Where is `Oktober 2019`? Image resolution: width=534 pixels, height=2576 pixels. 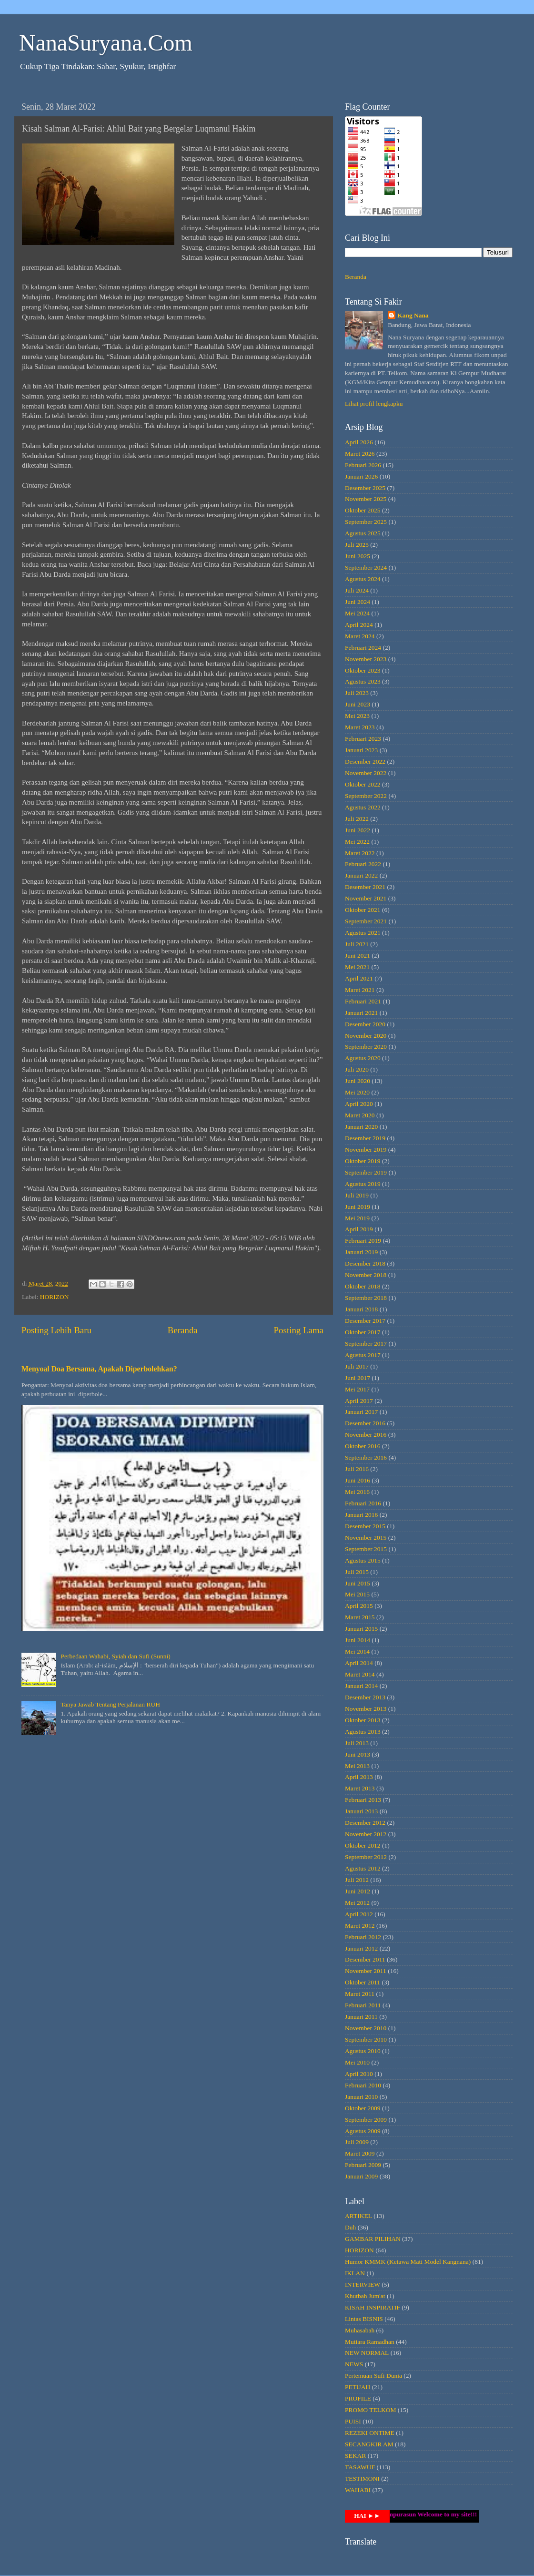
Oktober 2019 is located at coordinates (363, 1161).